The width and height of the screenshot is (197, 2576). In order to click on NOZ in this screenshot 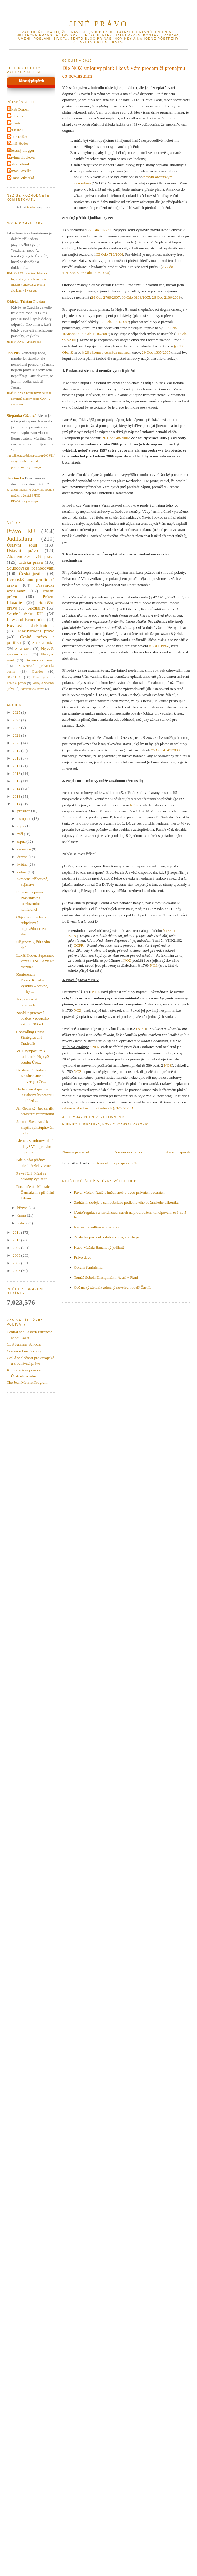, I will do `click(134, 805)`.